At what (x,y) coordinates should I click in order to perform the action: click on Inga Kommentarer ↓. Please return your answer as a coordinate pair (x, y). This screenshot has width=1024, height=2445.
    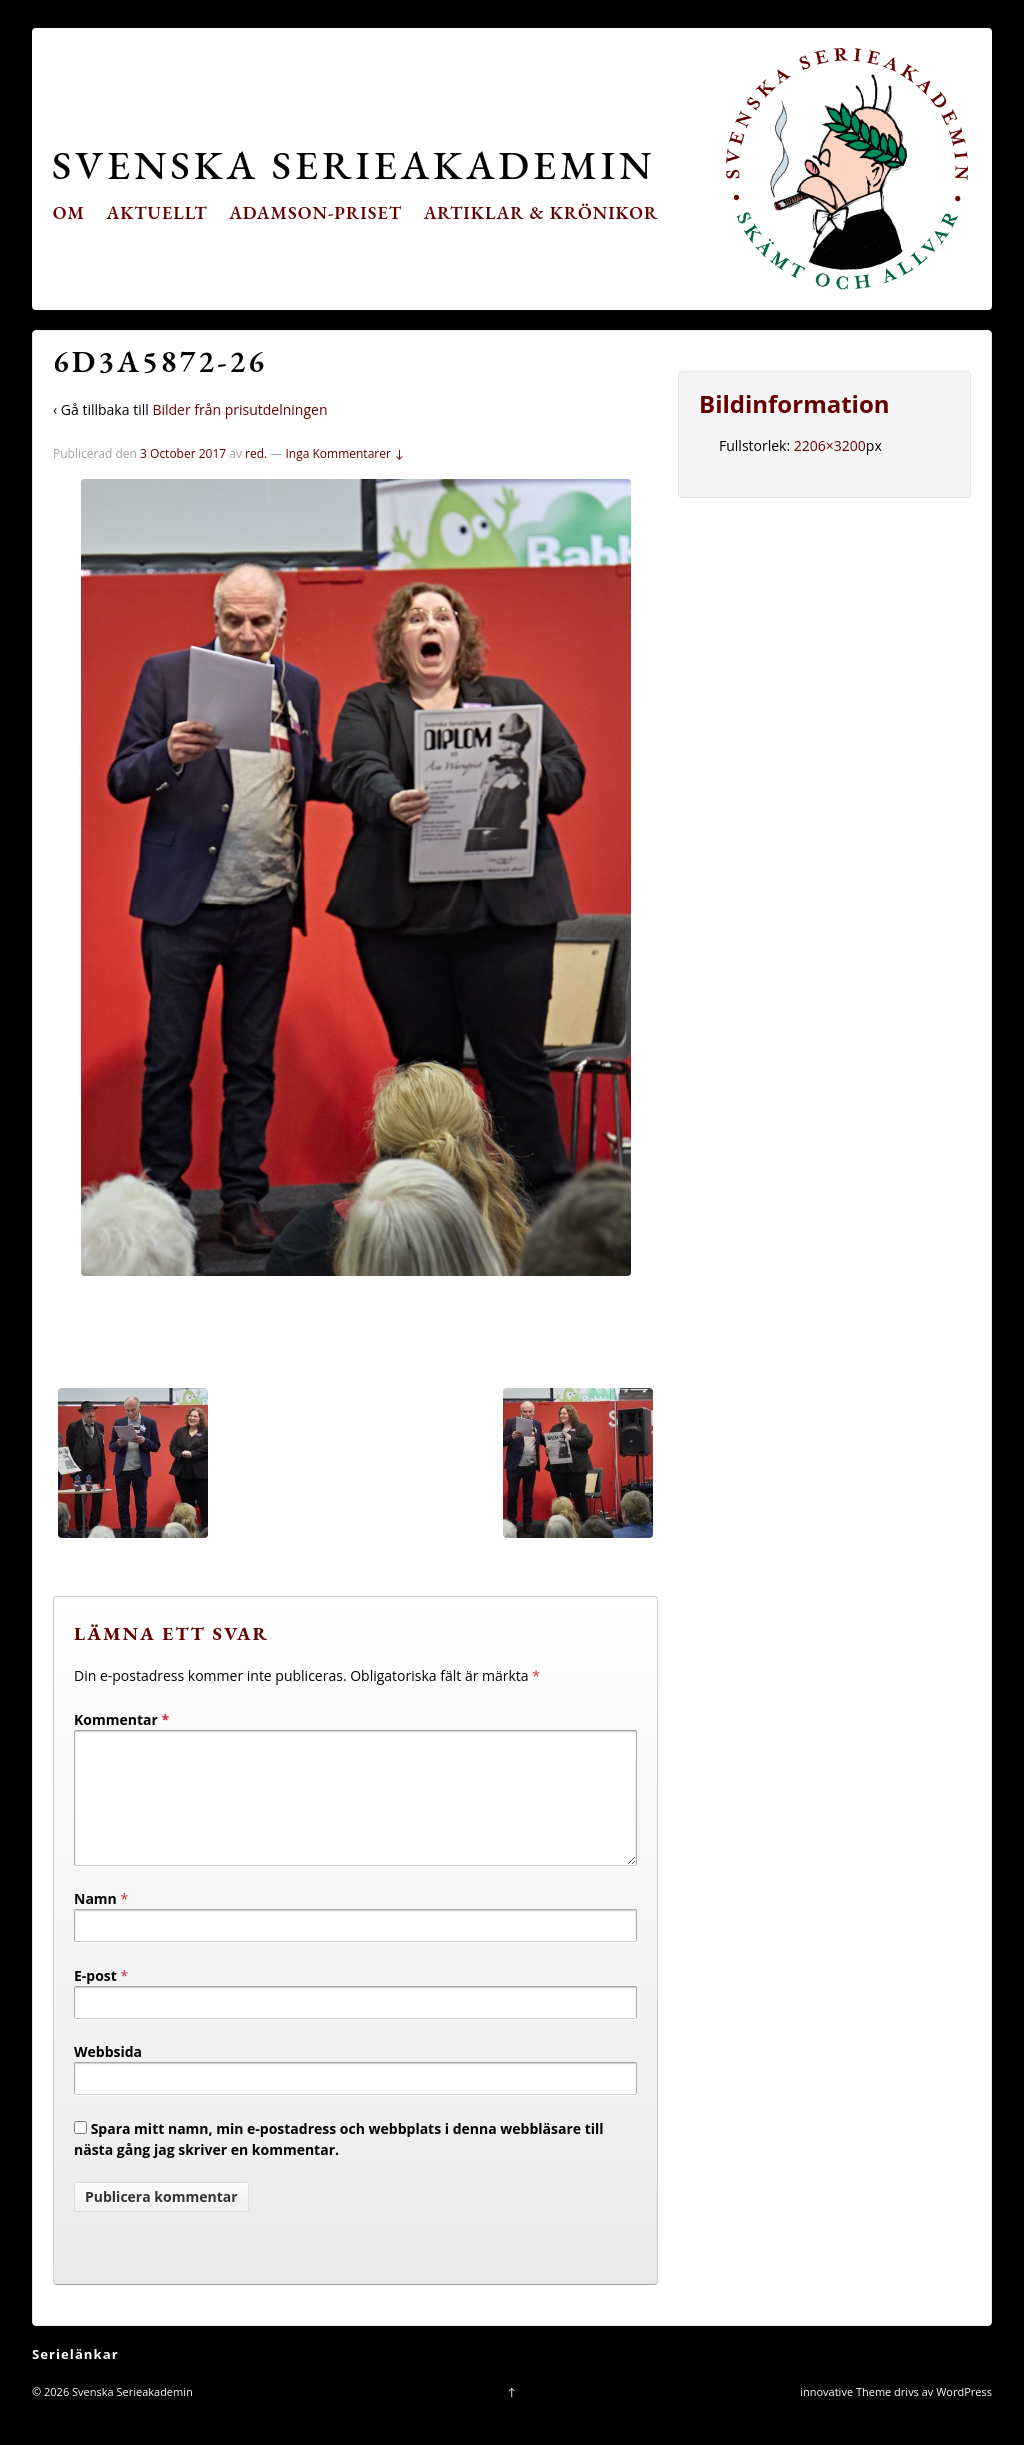
    Looking at the image, I should click on (344, 453).